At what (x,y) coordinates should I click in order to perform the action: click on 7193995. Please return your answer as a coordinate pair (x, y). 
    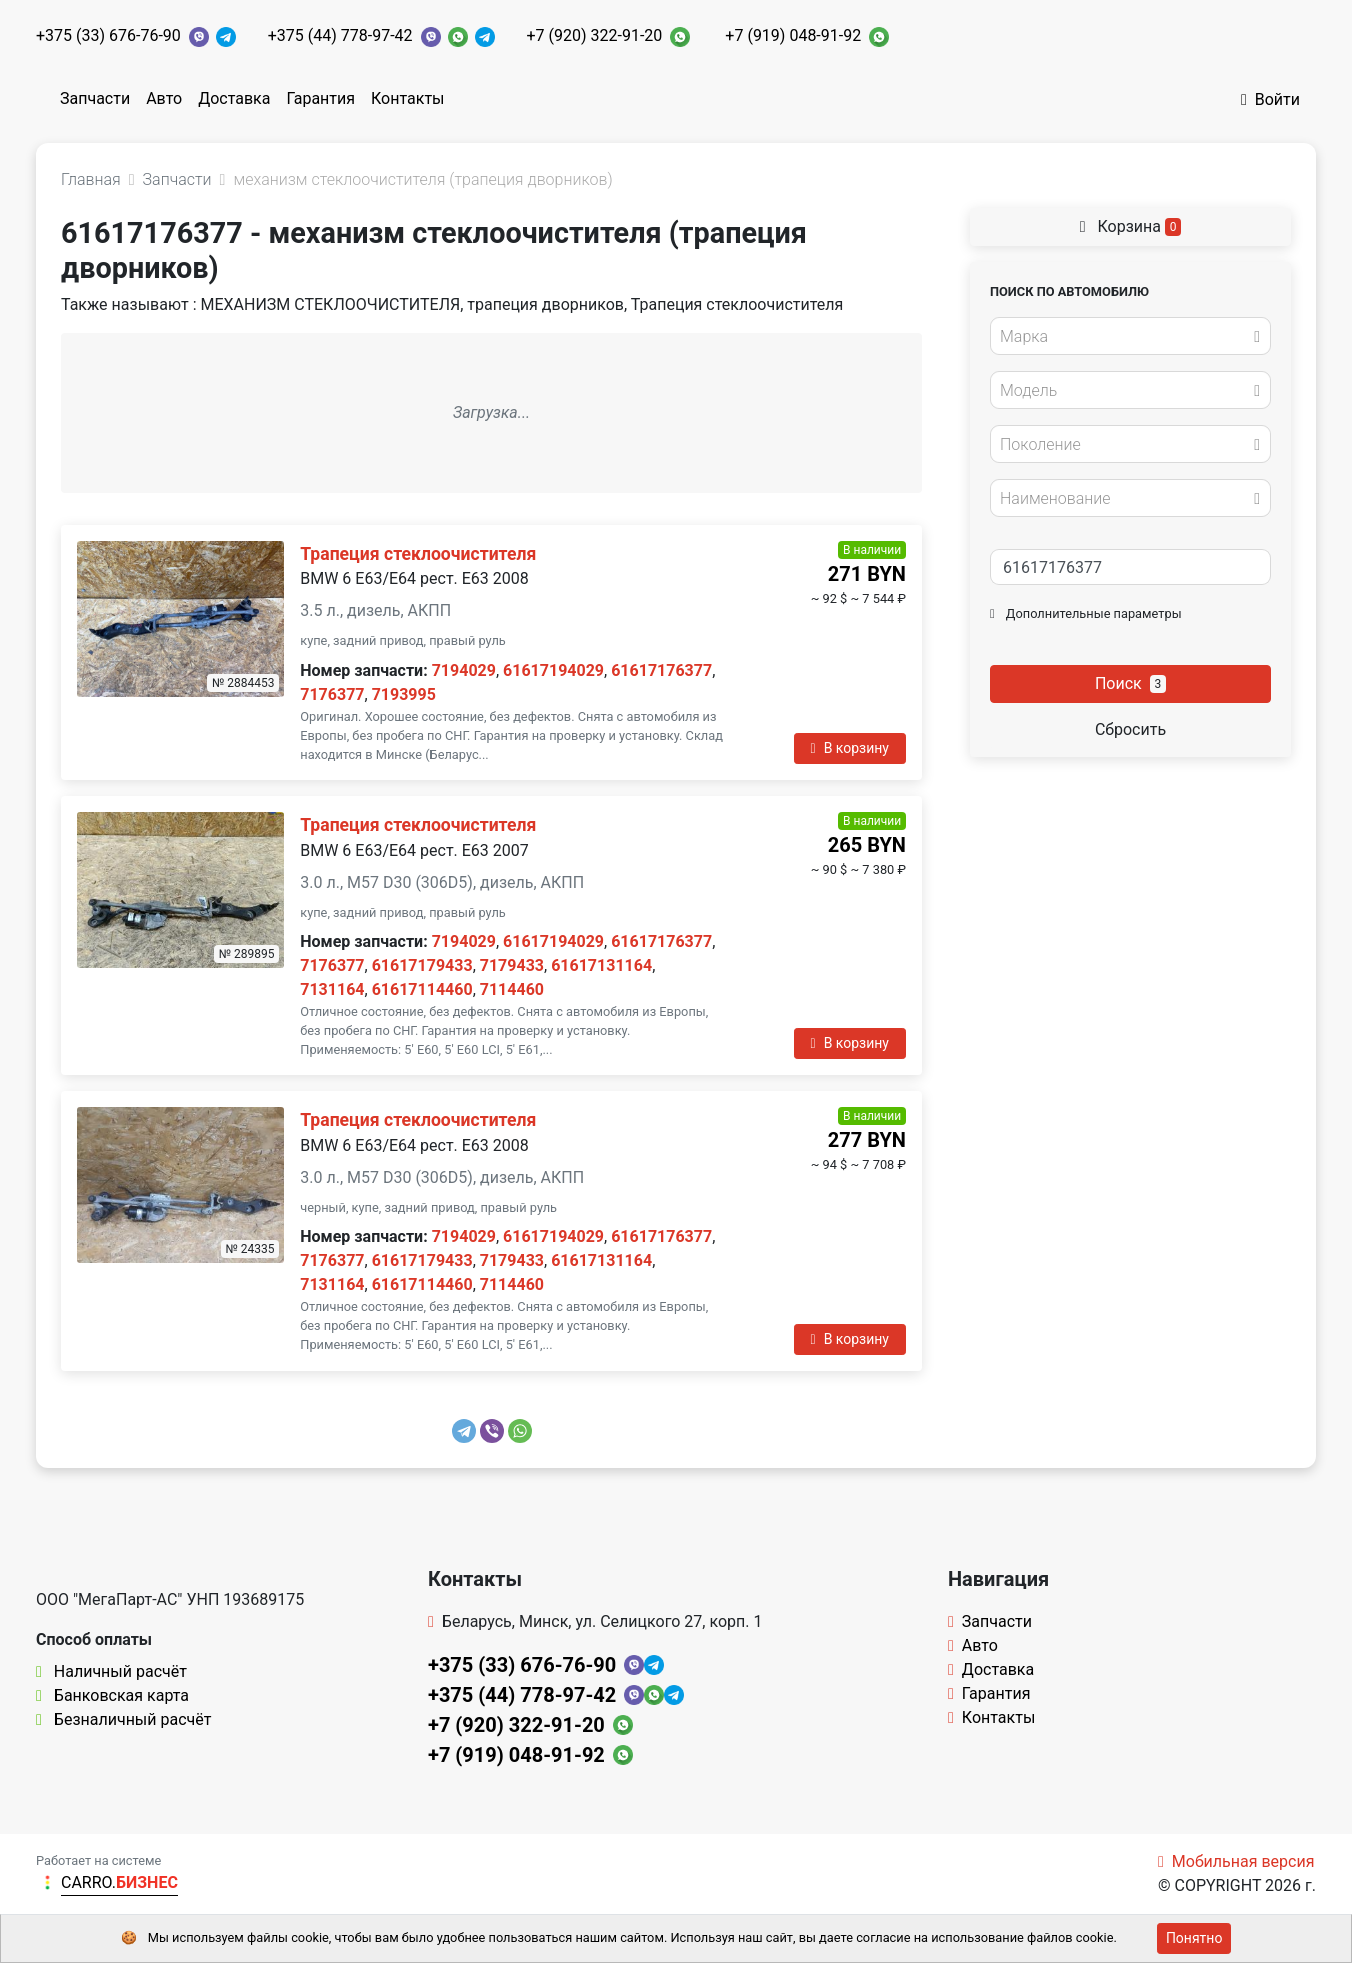
    Looking at the image, I should click on (404, 694).